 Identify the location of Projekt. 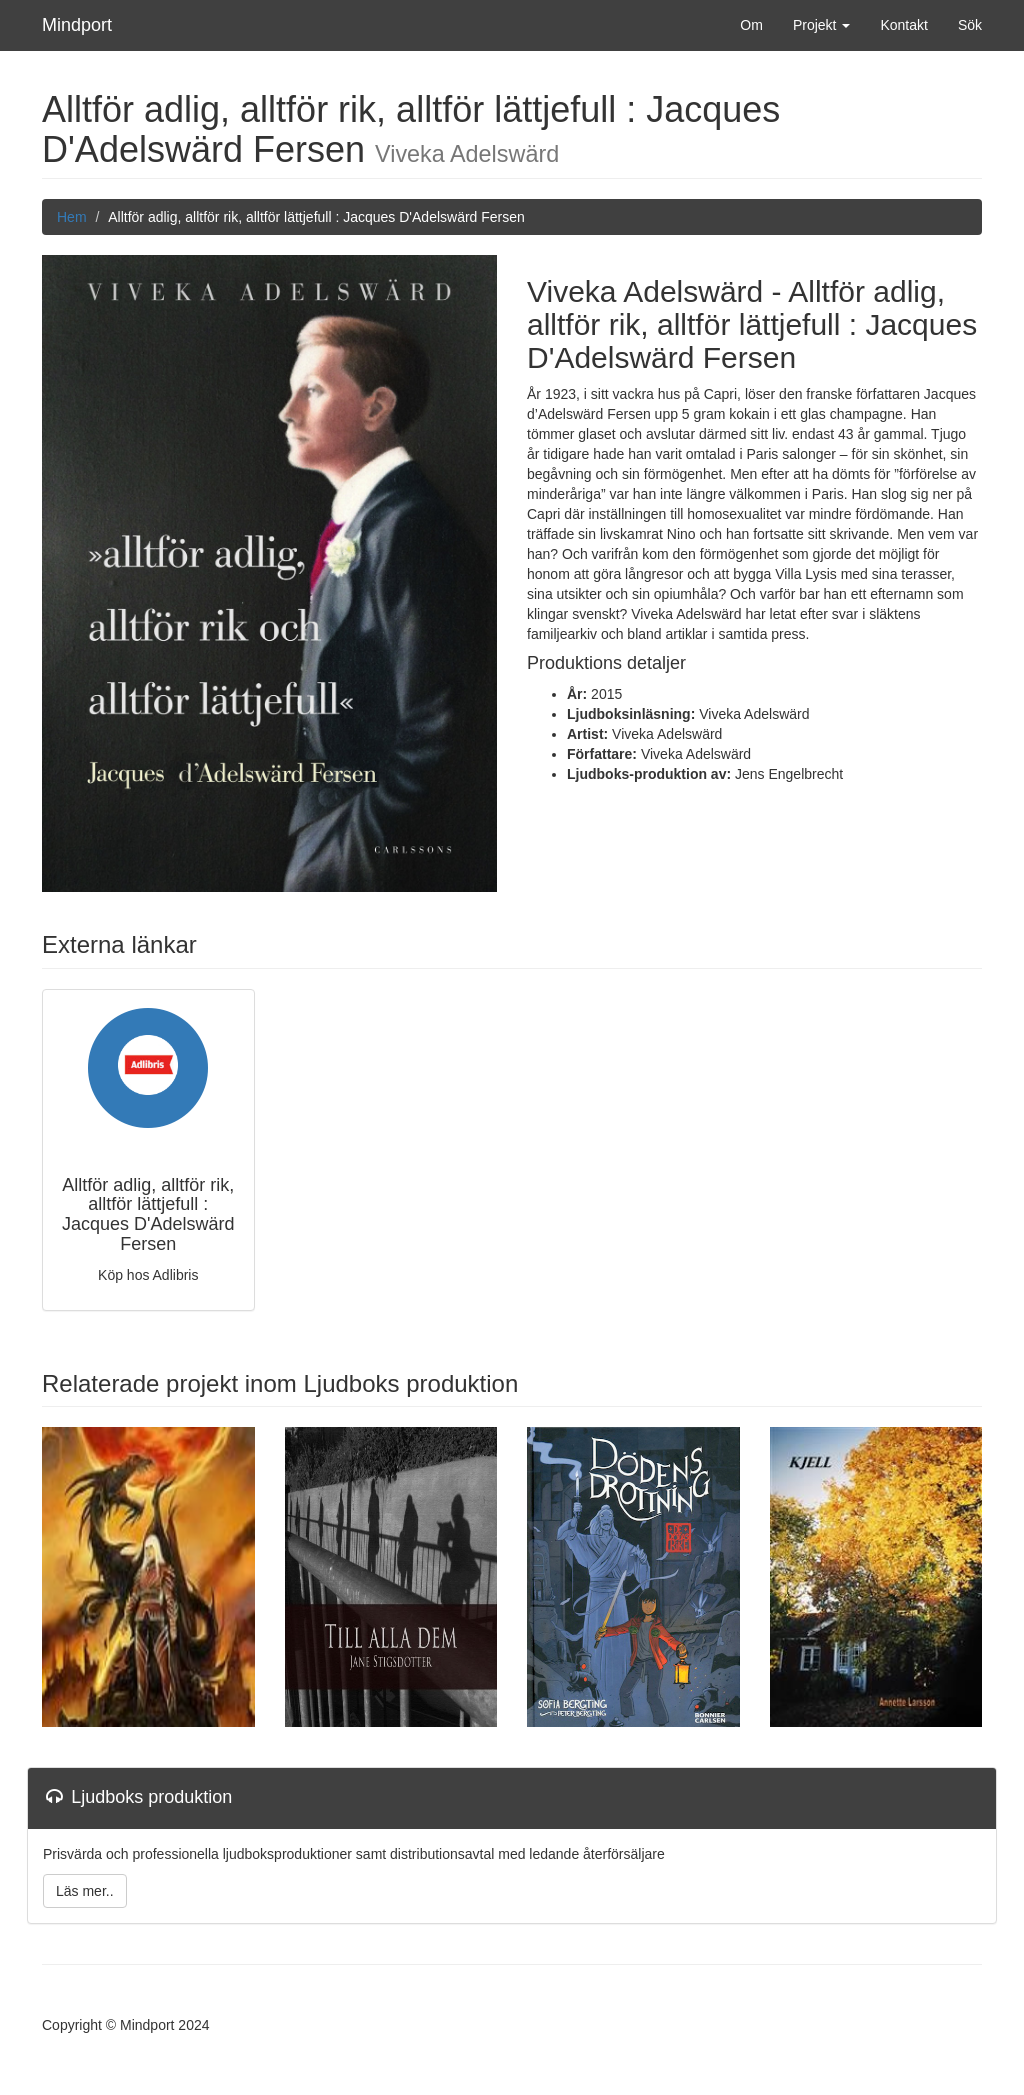
(821, 25).